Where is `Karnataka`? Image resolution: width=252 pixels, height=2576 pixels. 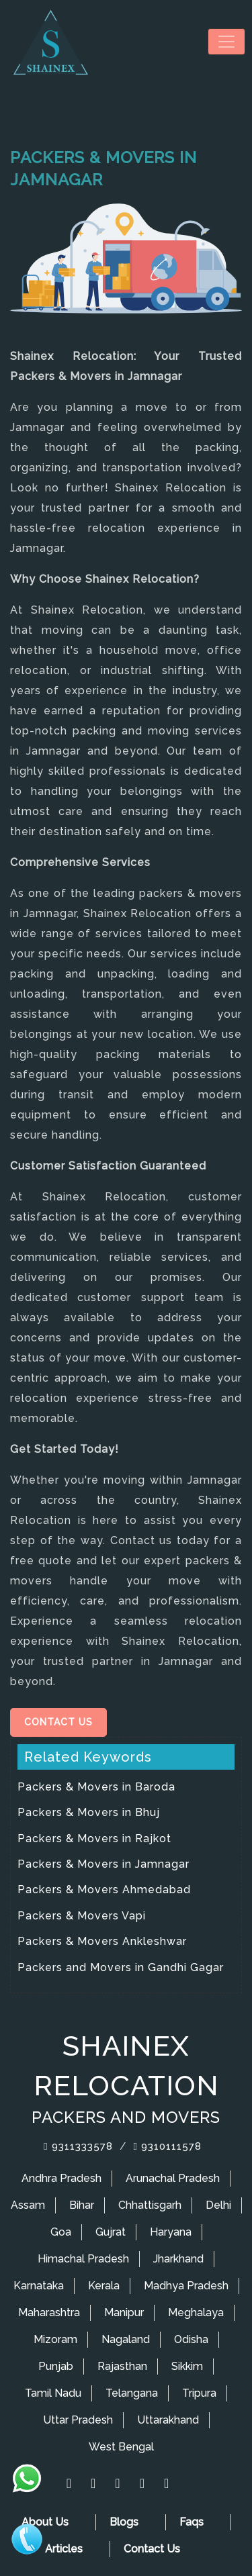 Karnataka is located at coordinates (38, 2285).